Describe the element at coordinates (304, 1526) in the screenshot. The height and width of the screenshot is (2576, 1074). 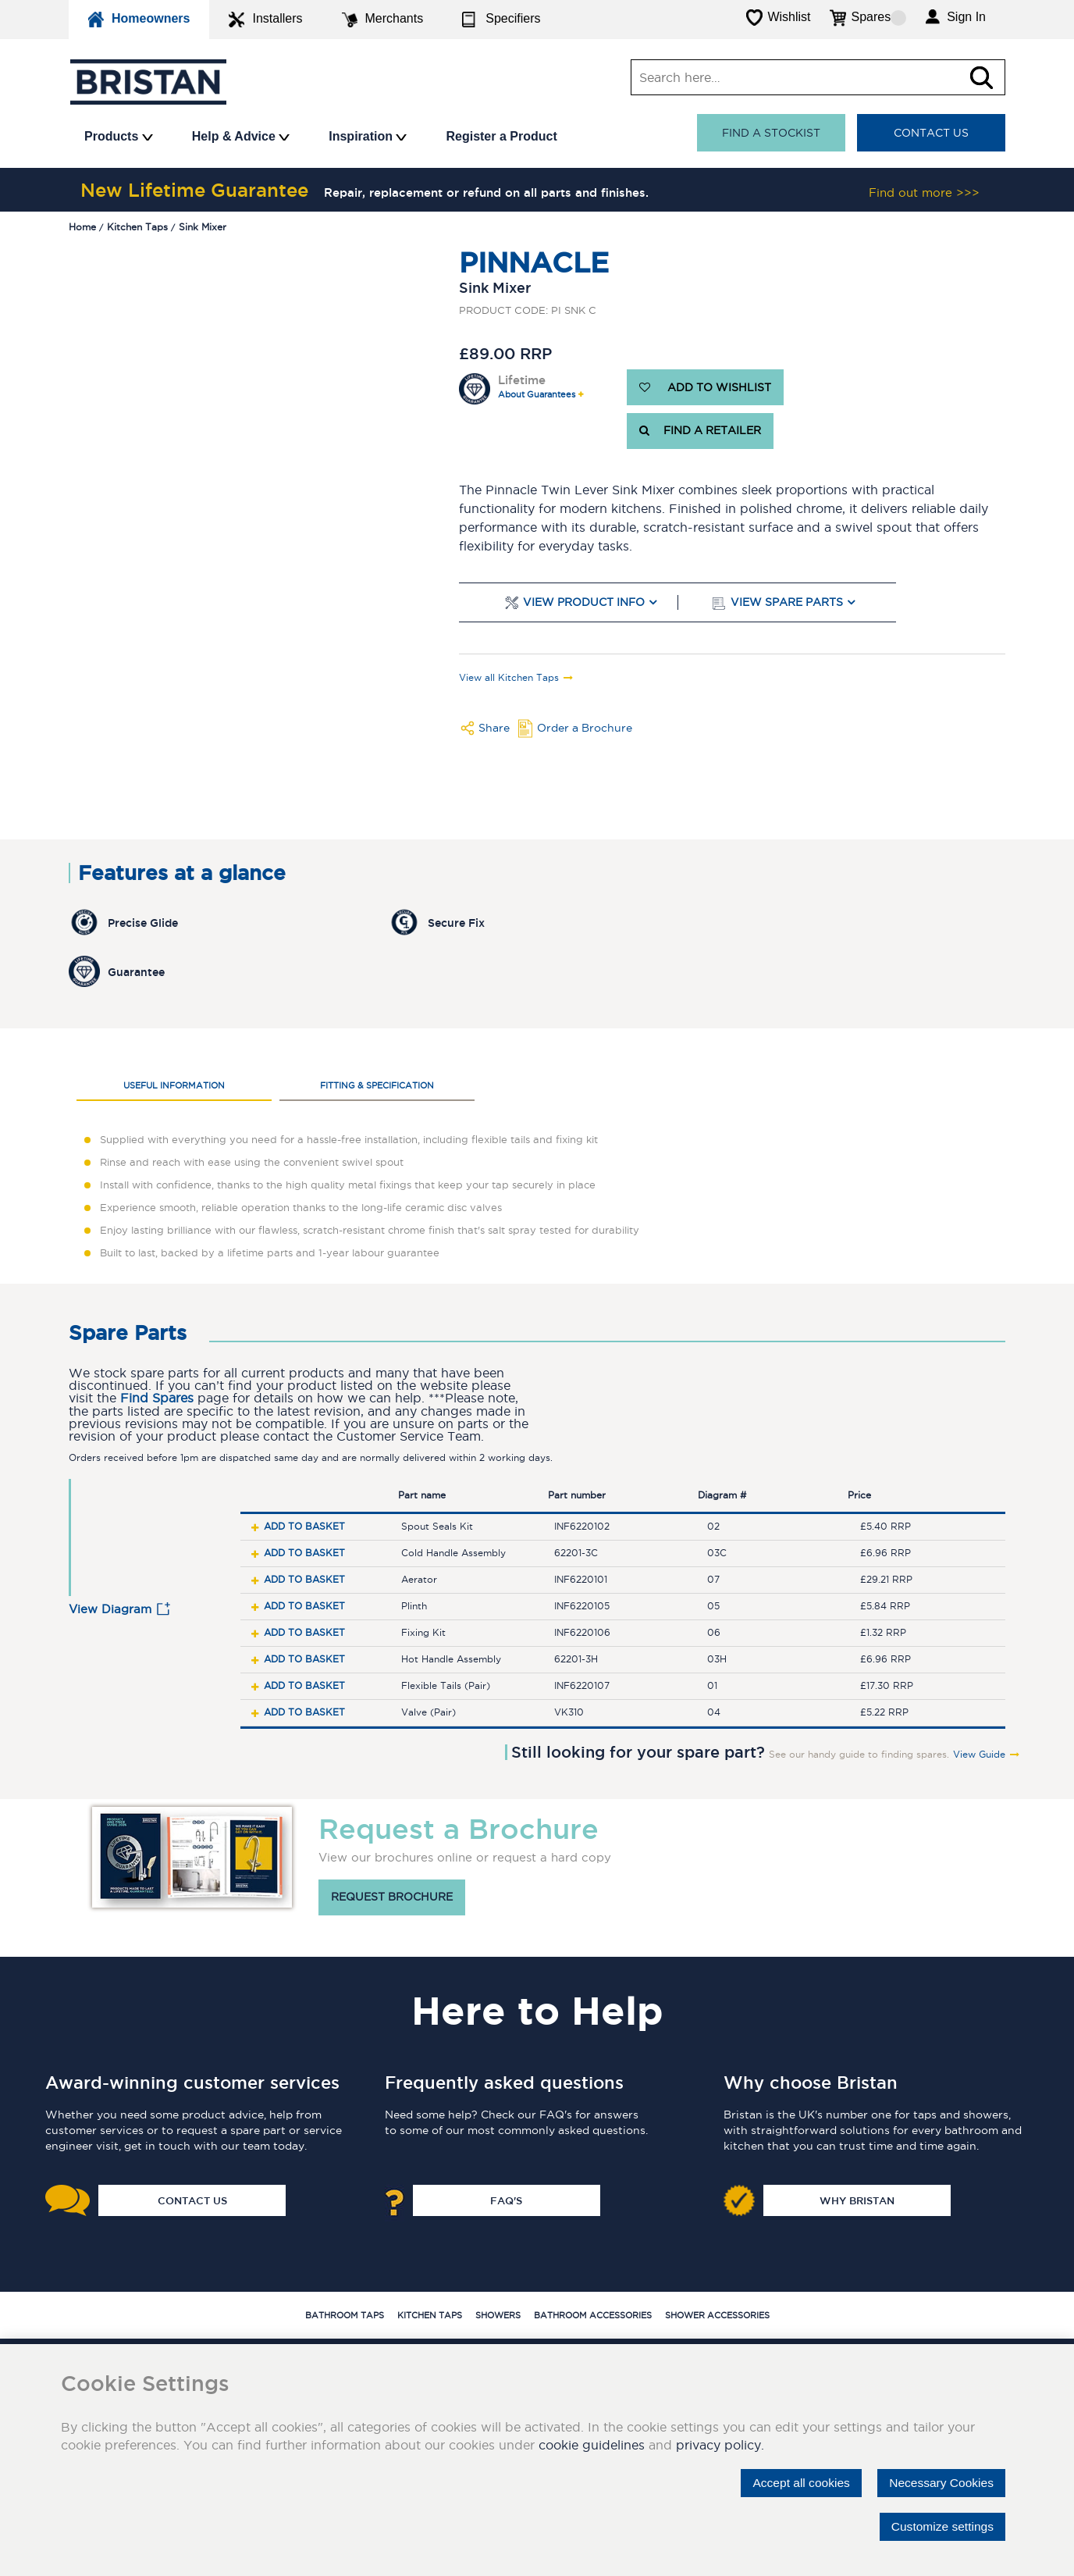
I see `Add to basket` at that location.